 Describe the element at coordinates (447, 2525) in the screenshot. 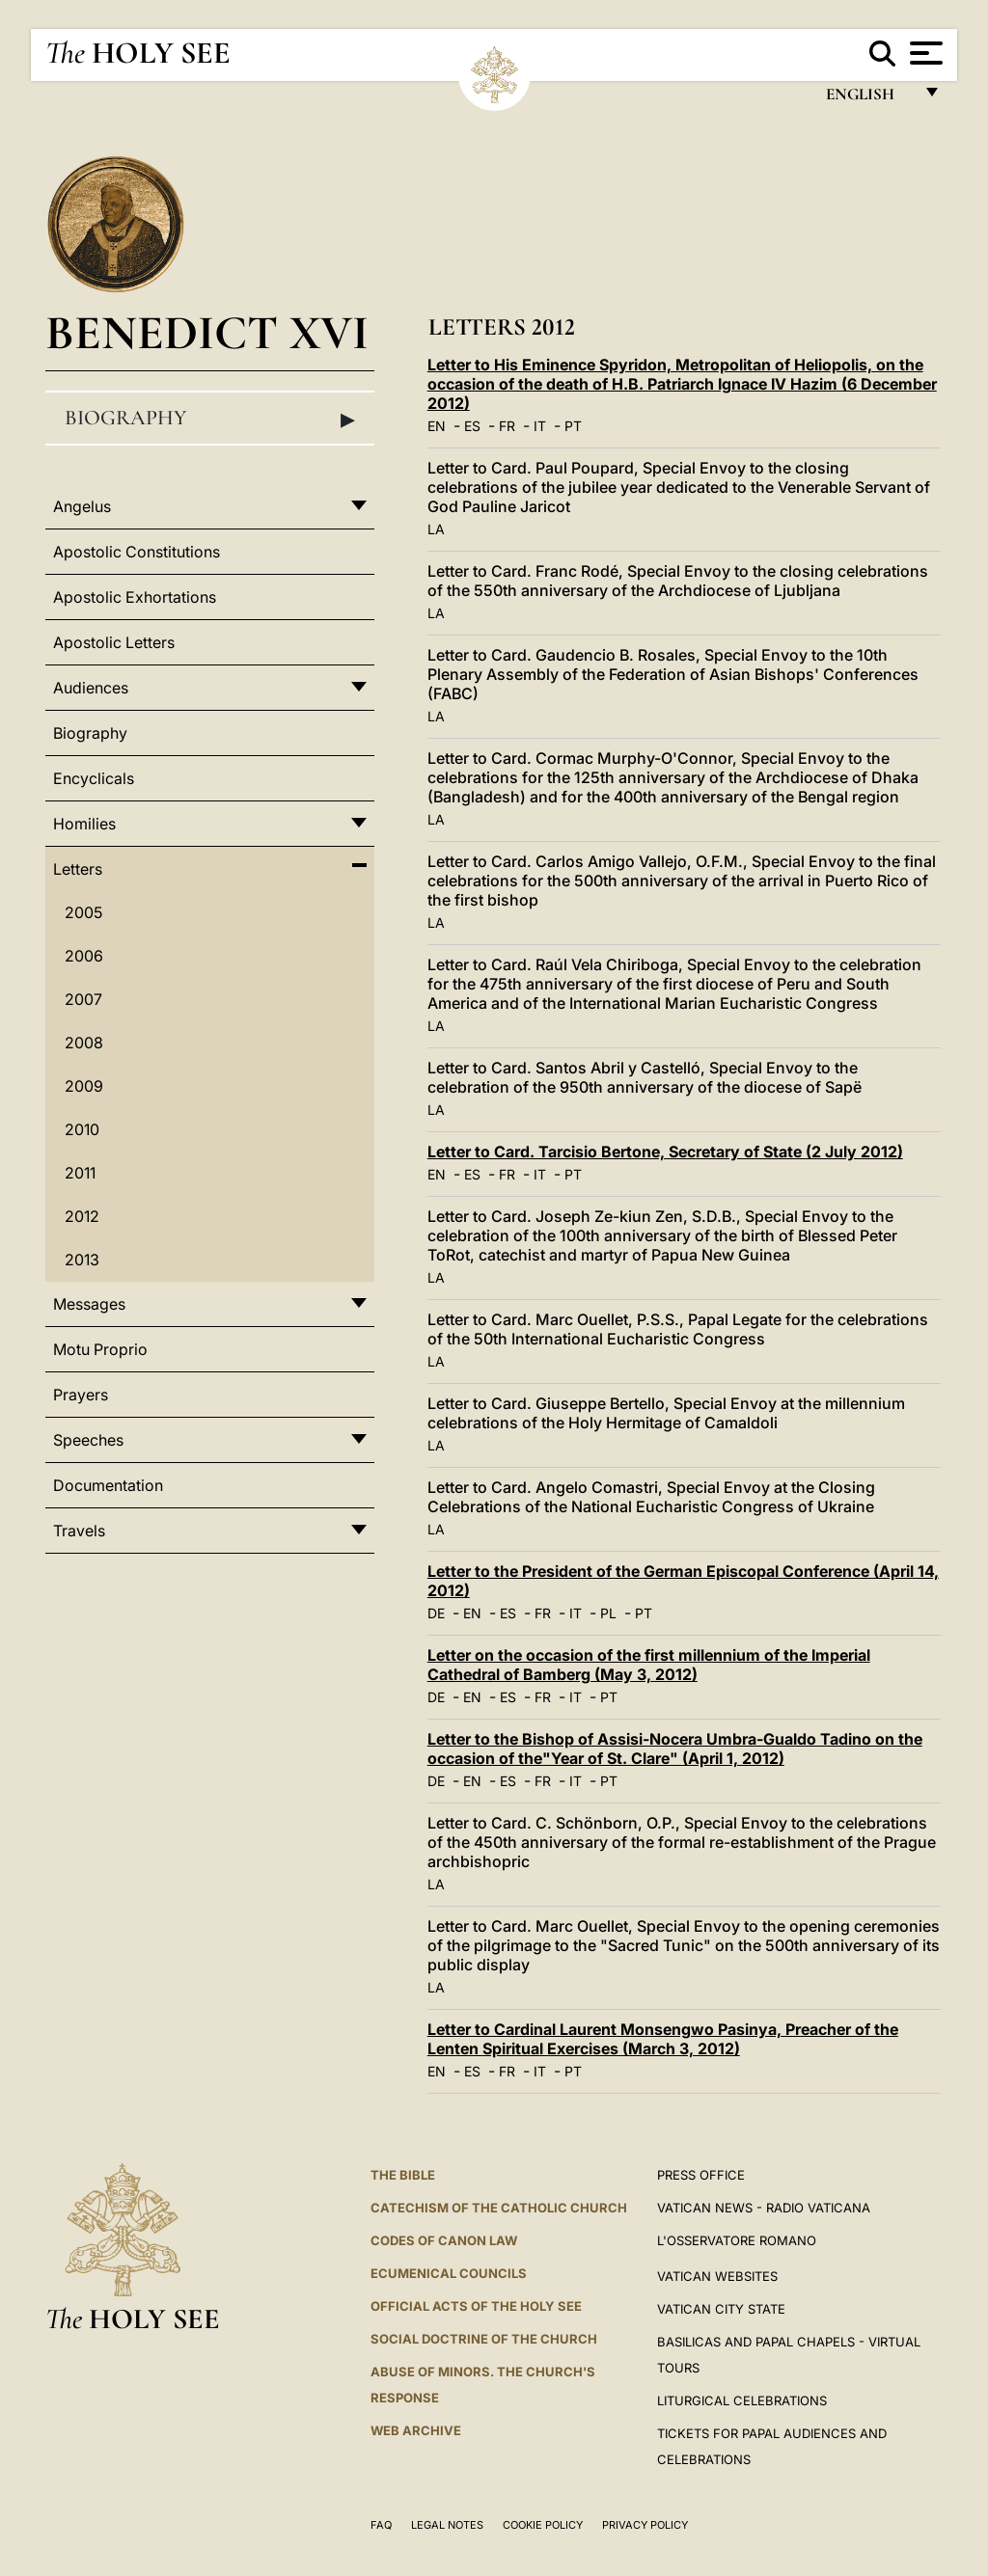

I see `Legal Notes` at that location.